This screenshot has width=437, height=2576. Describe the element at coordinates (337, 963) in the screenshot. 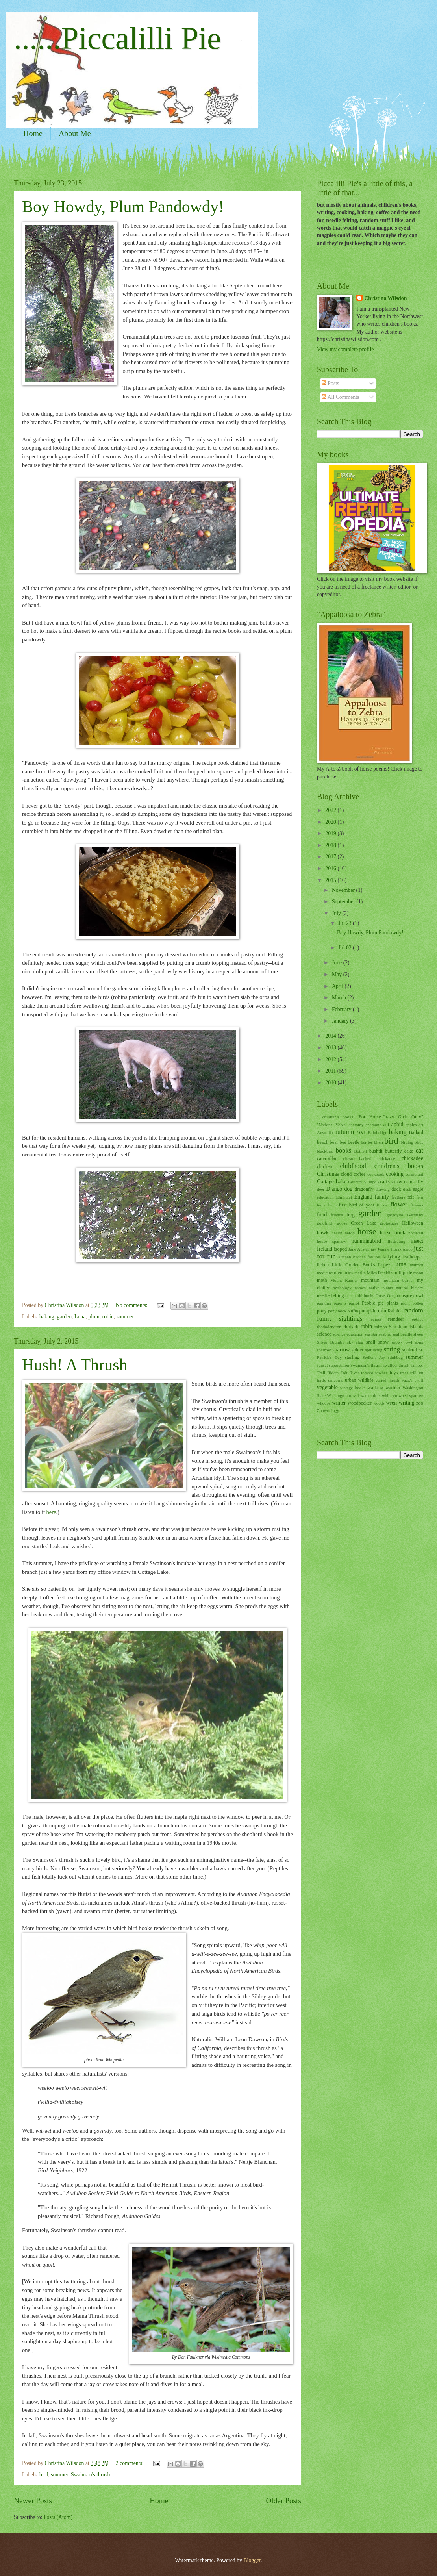

I see `June` at that location.